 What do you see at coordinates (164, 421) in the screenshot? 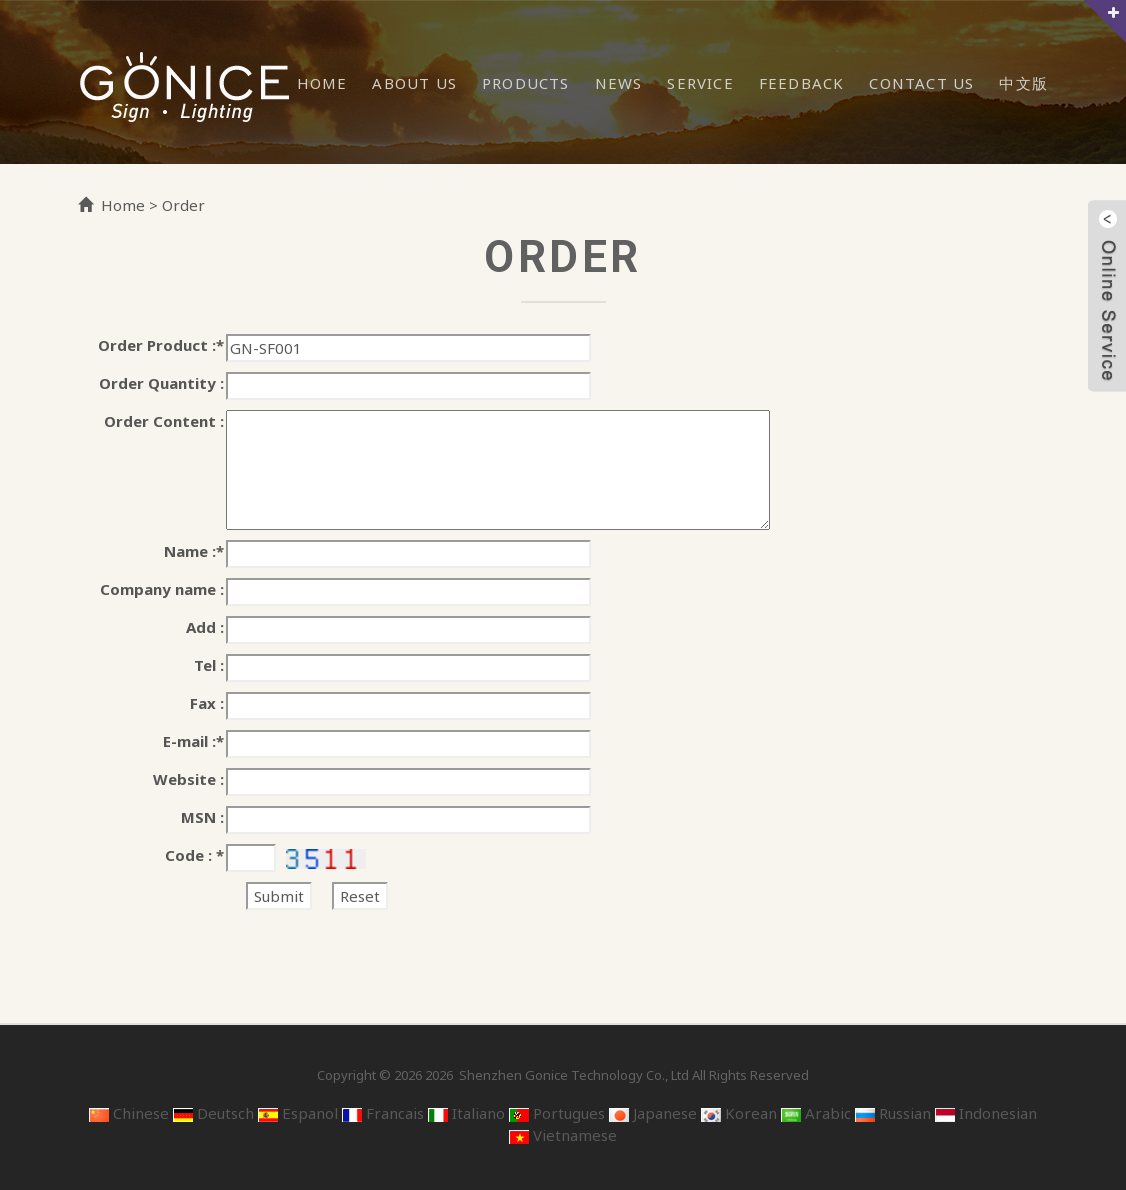
I see `Order Content :` at bounding box center [164, 421].